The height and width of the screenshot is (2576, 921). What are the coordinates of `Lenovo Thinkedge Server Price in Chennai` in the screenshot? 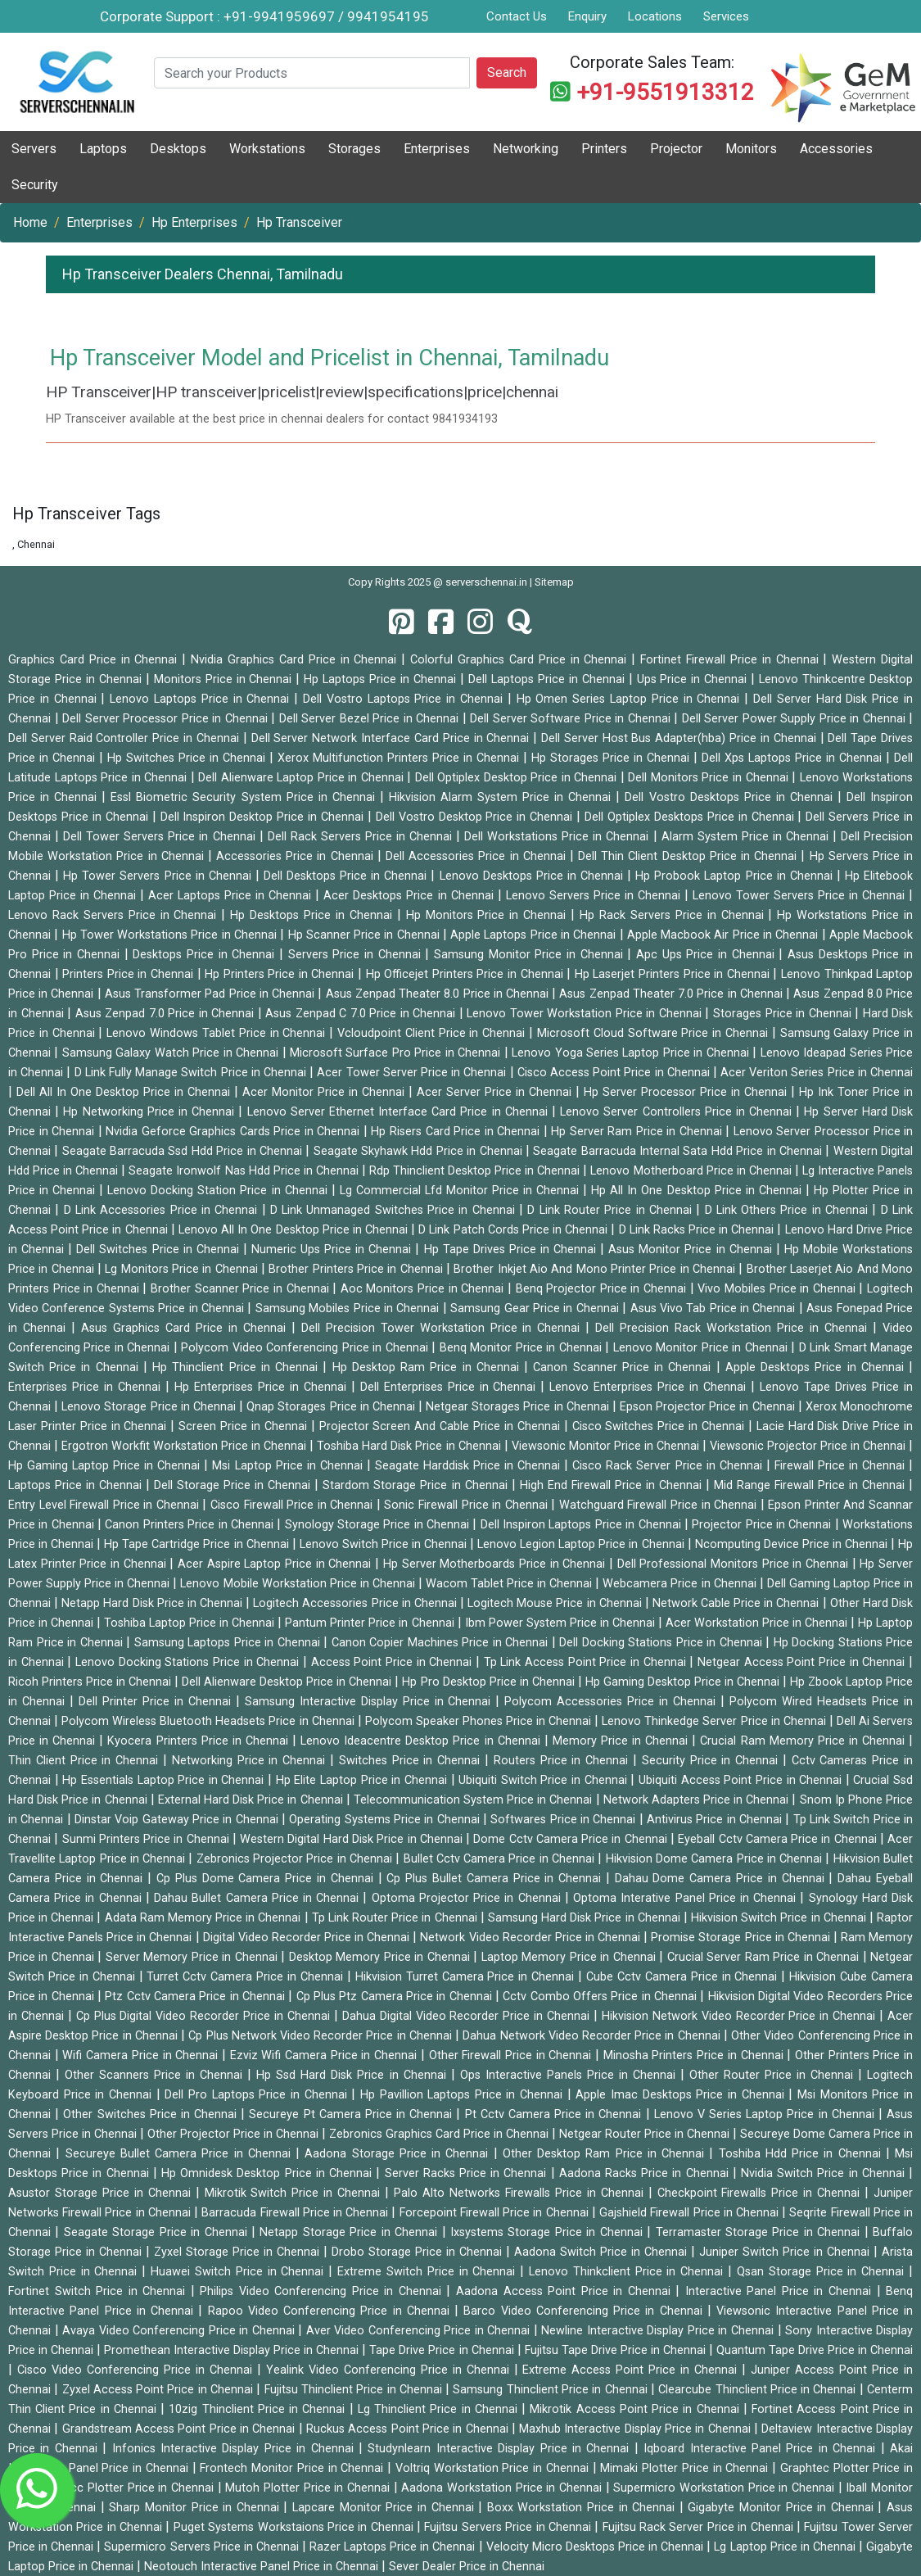 It's located at (715, 1721).